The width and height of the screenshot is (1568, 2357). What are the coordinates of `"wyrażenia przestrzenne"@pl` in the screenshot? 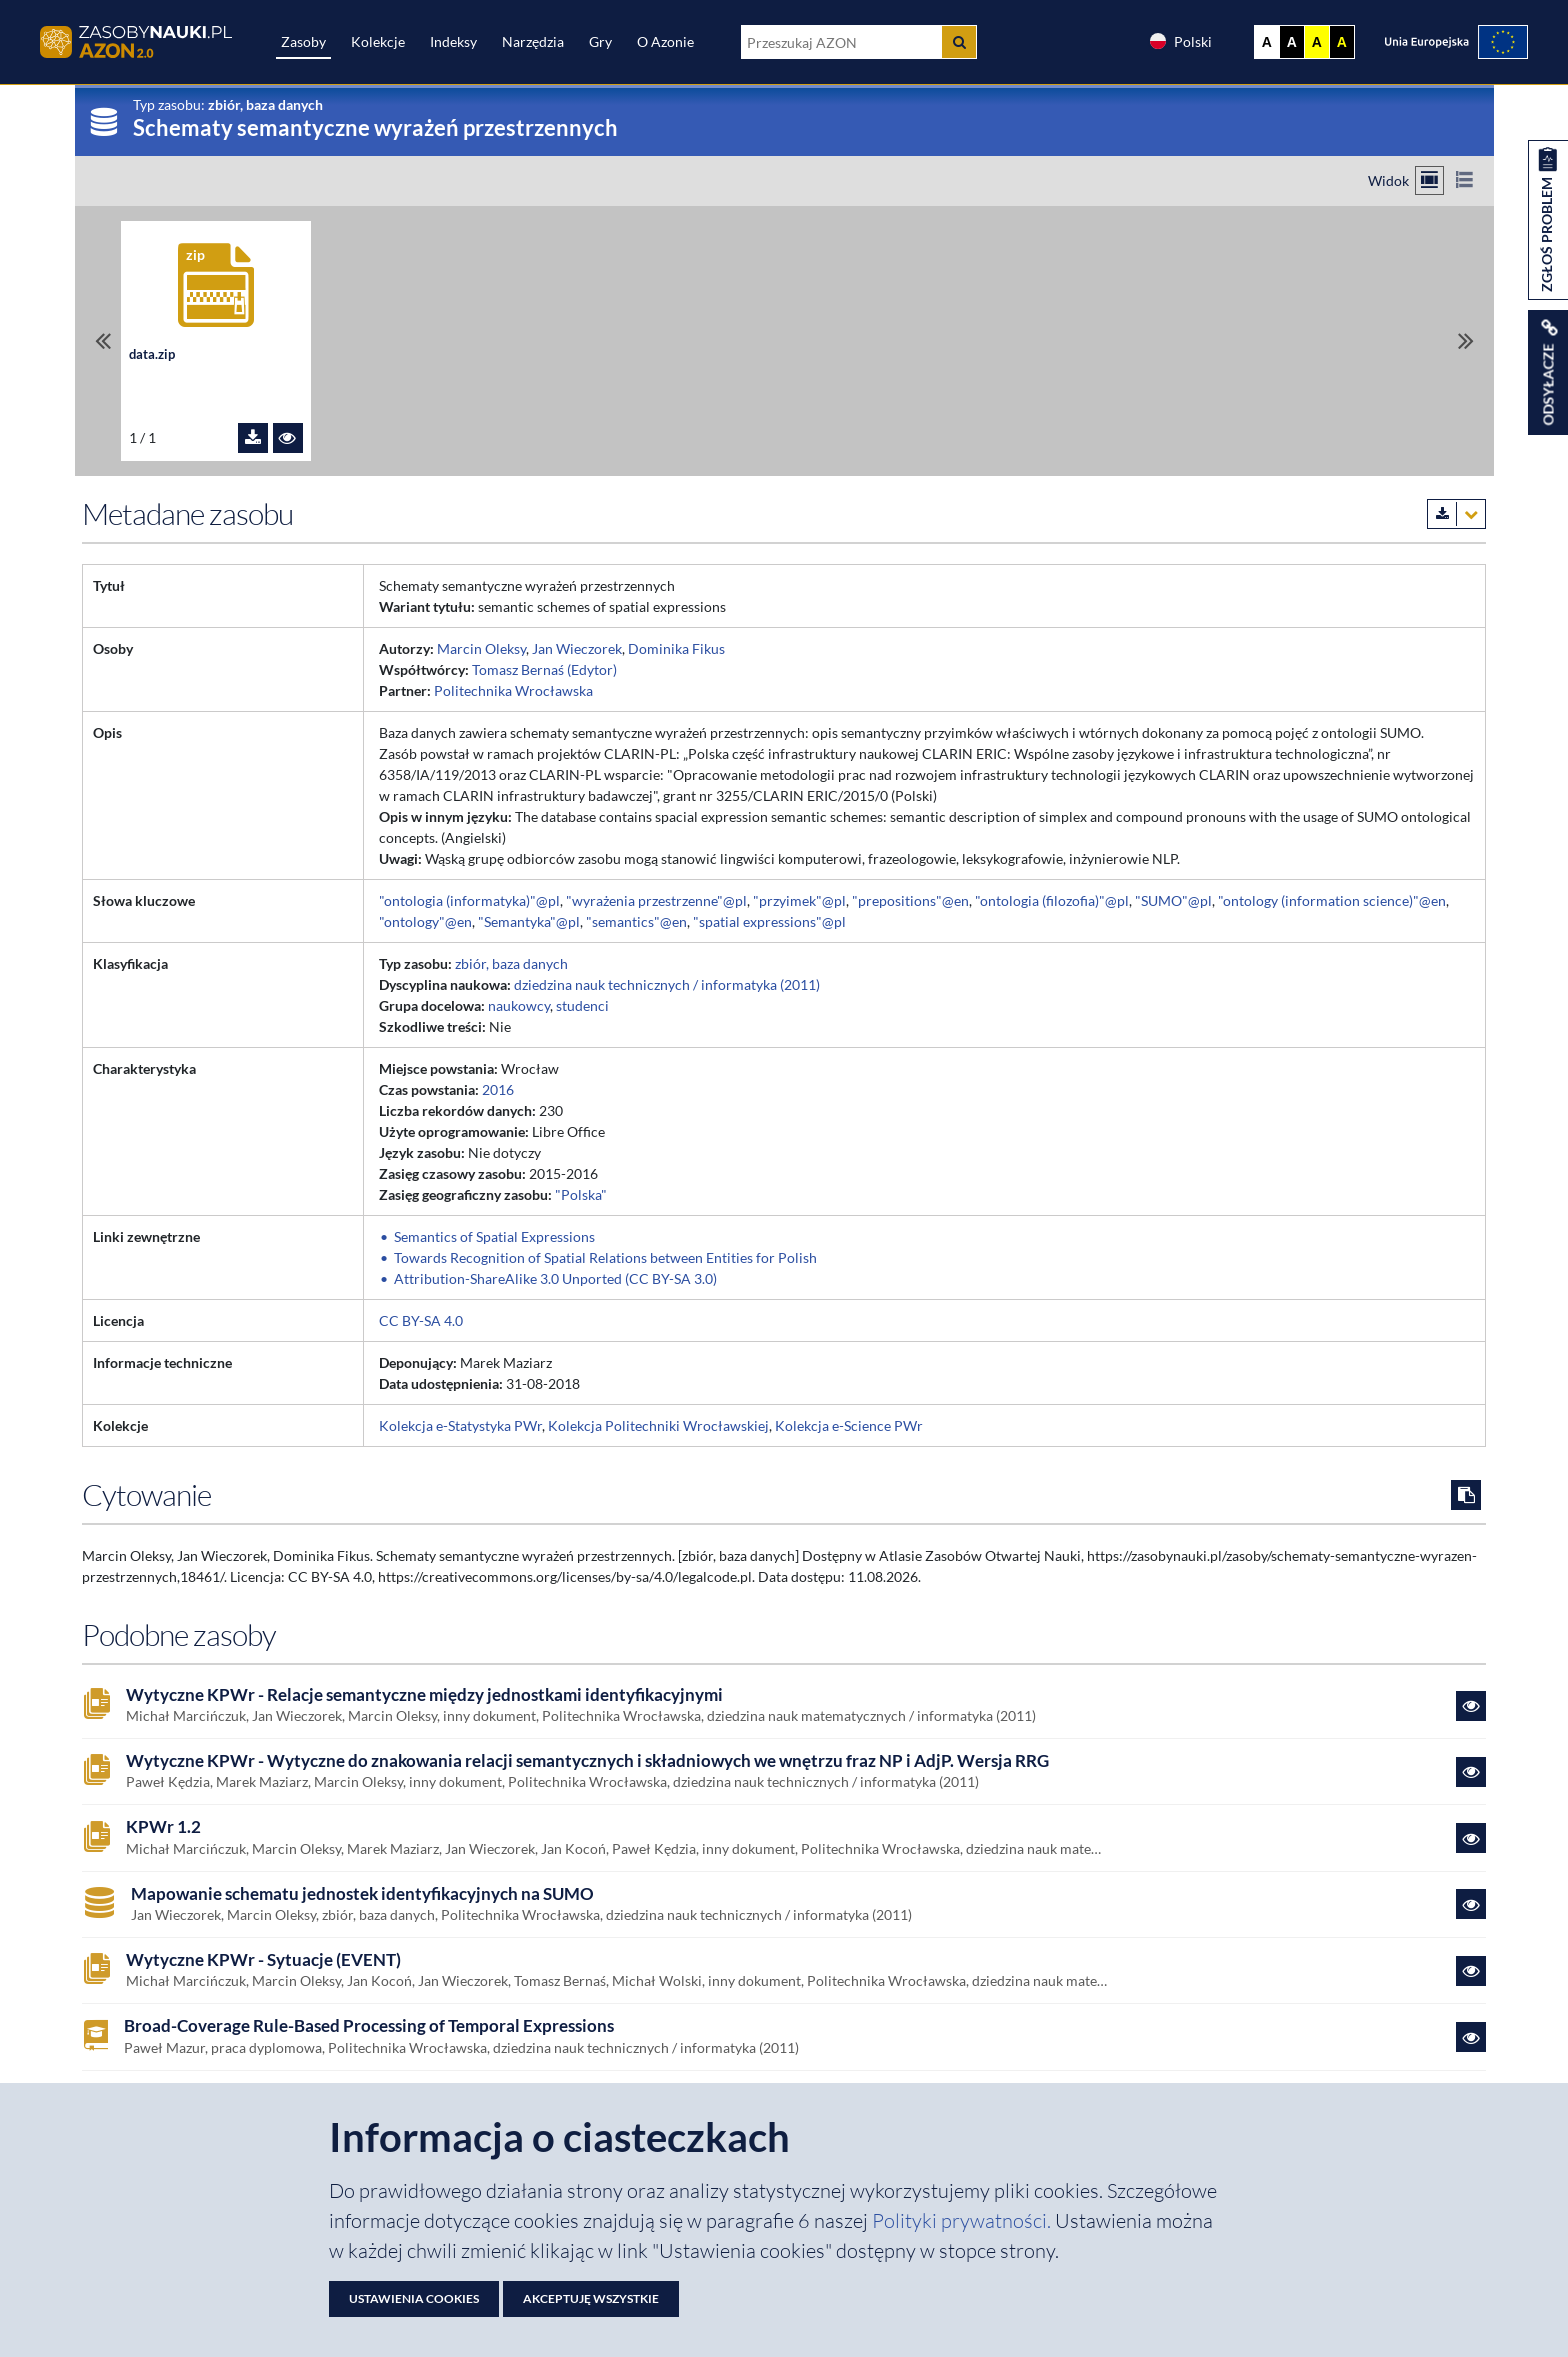 It's located at (656, 900).